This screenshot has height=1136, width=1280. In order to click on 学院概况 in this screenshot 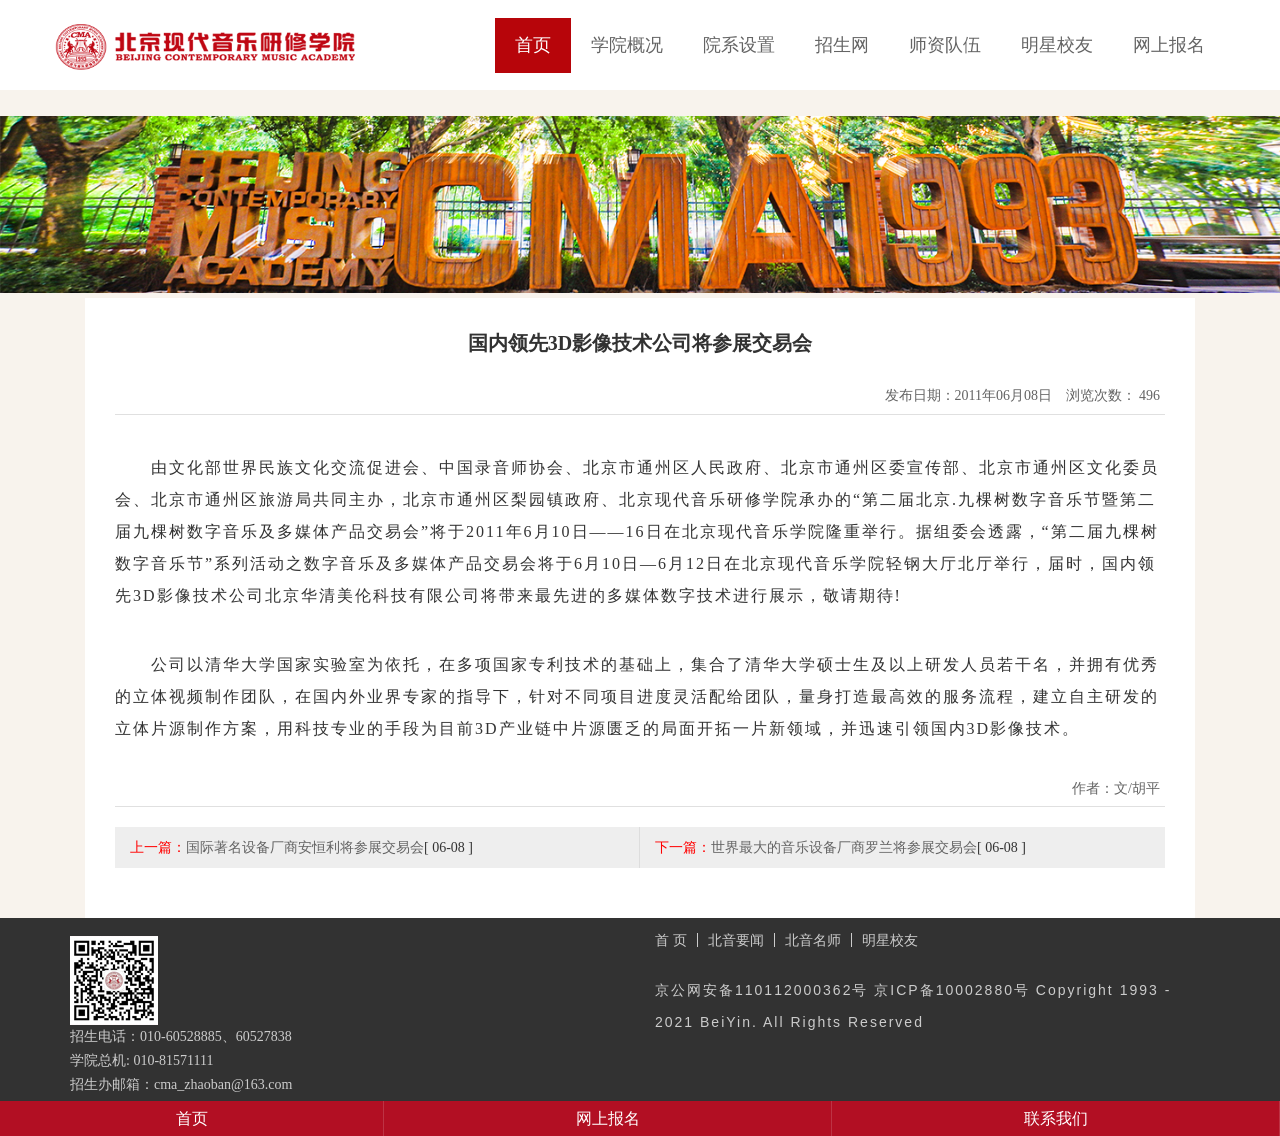, I will do `click(627, 45)`.